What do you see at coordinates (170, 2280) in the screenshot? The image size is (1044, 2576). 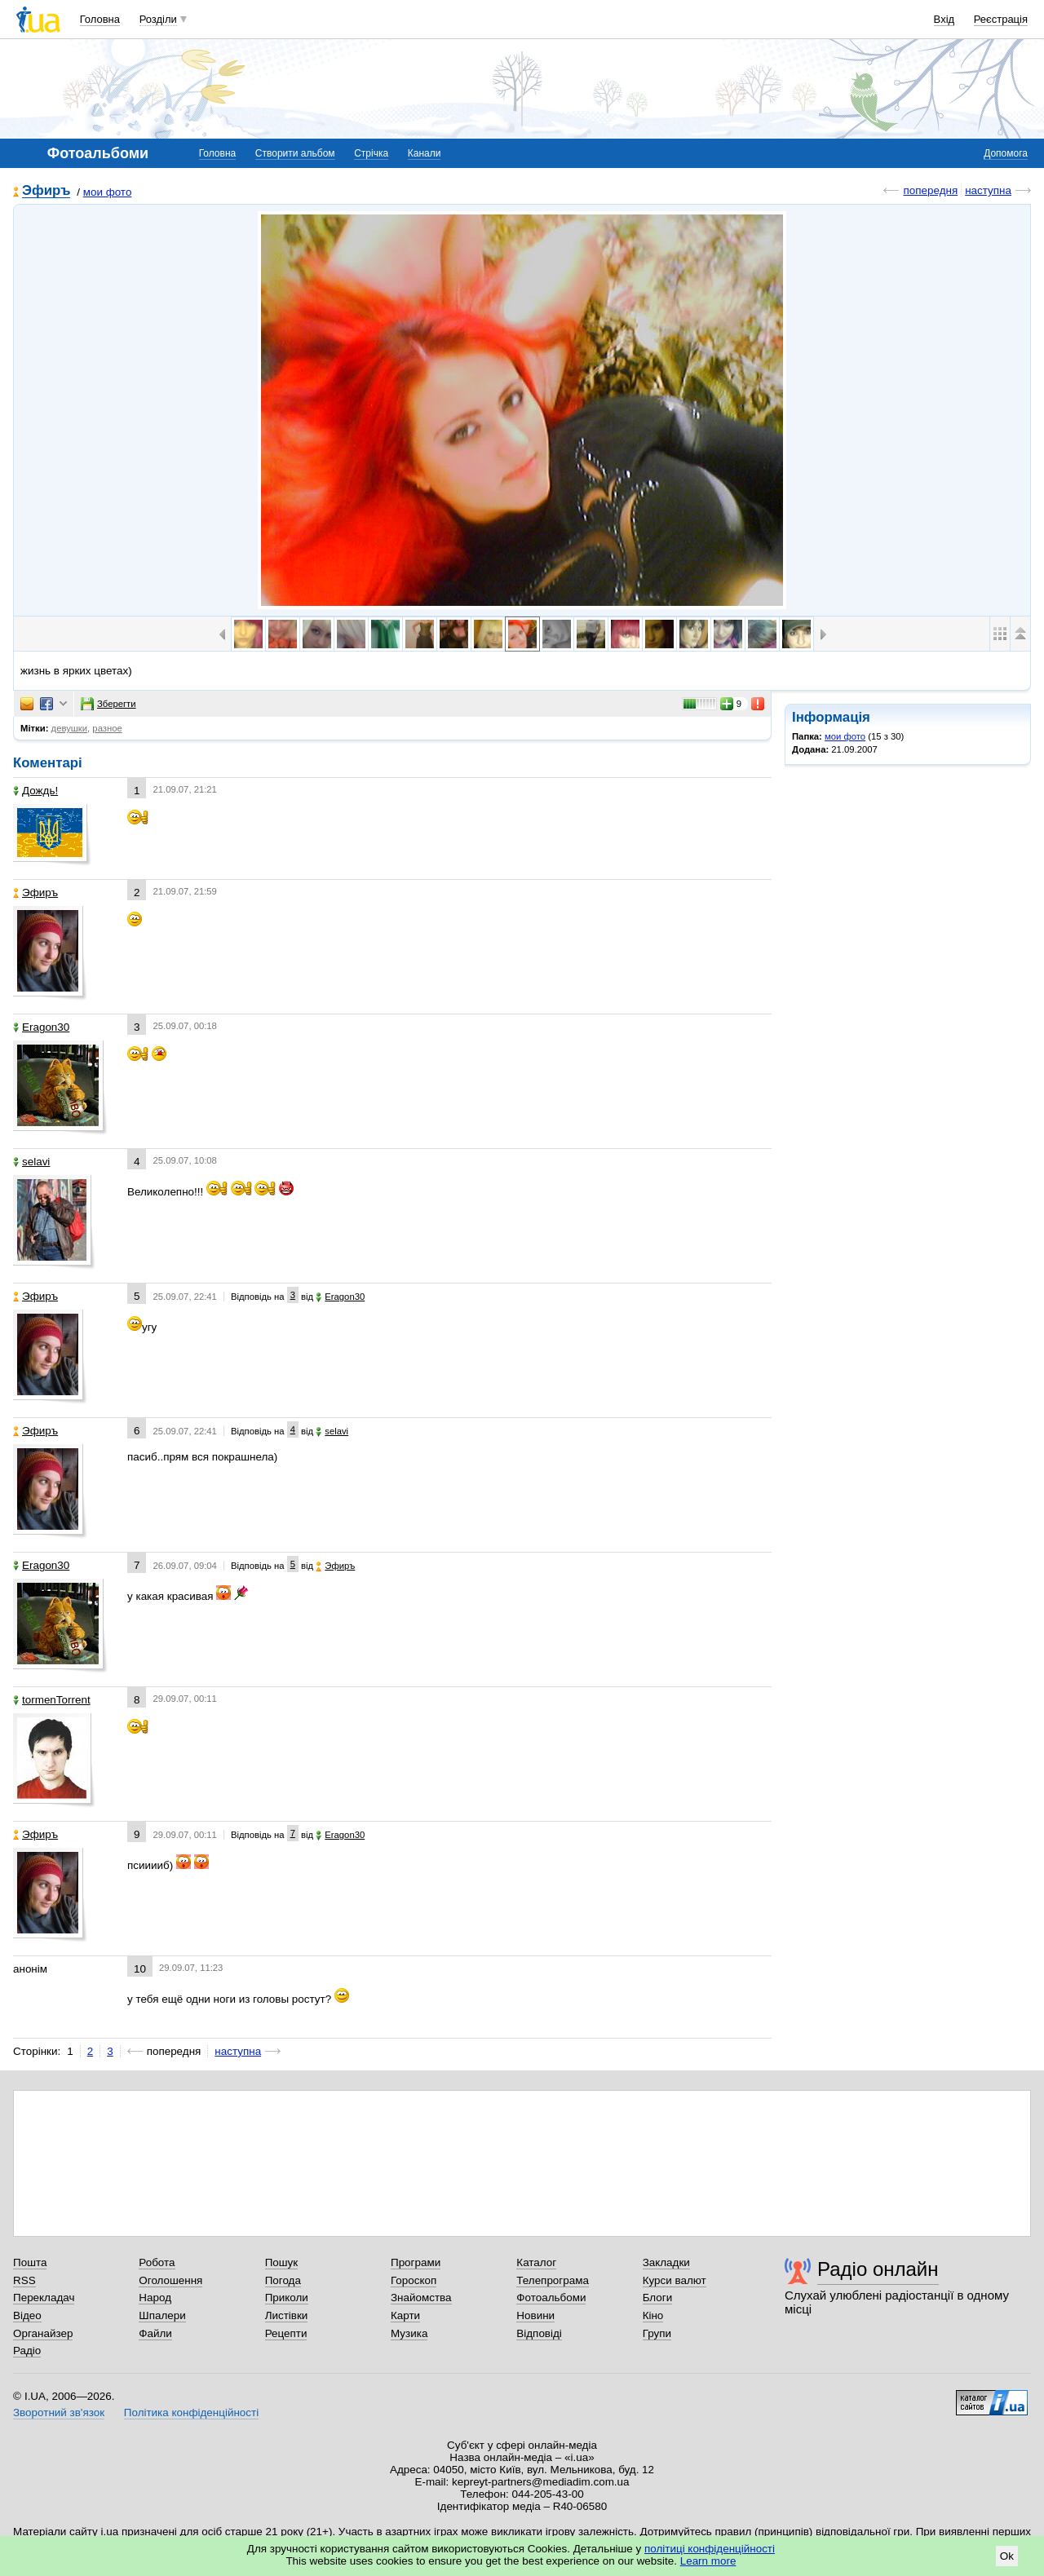 I see `Оголошення` at bounding box center [170, 2280].